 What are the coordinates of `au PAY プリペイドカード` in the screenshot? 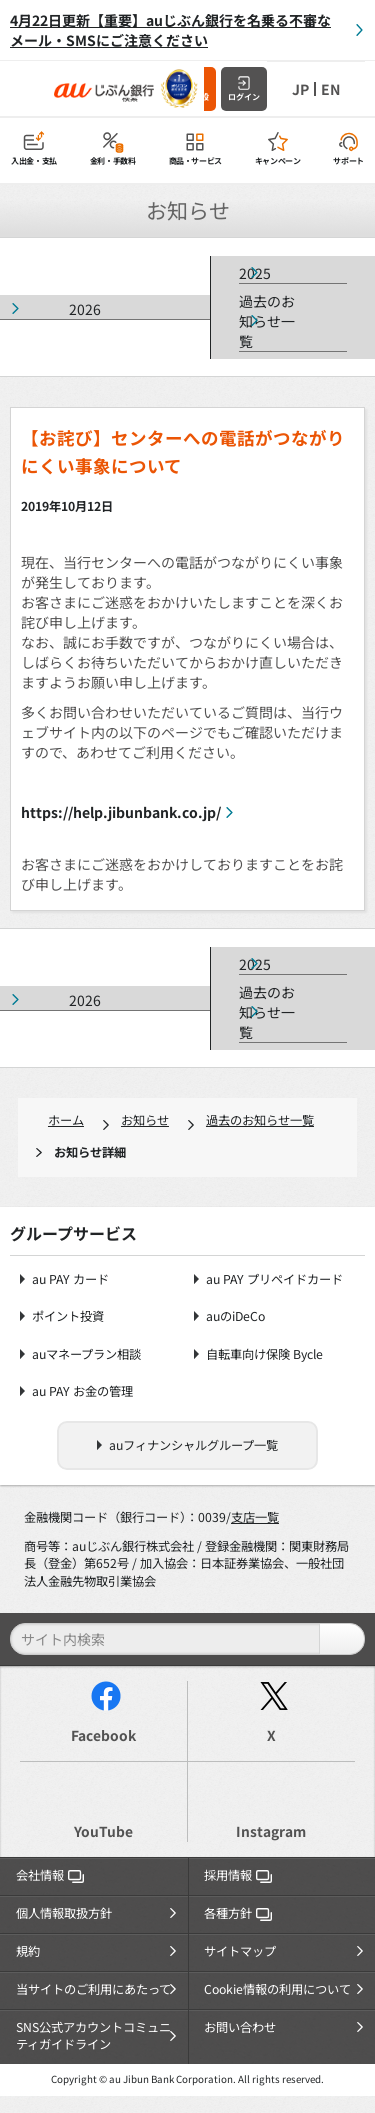 It's located at (274, 1279).